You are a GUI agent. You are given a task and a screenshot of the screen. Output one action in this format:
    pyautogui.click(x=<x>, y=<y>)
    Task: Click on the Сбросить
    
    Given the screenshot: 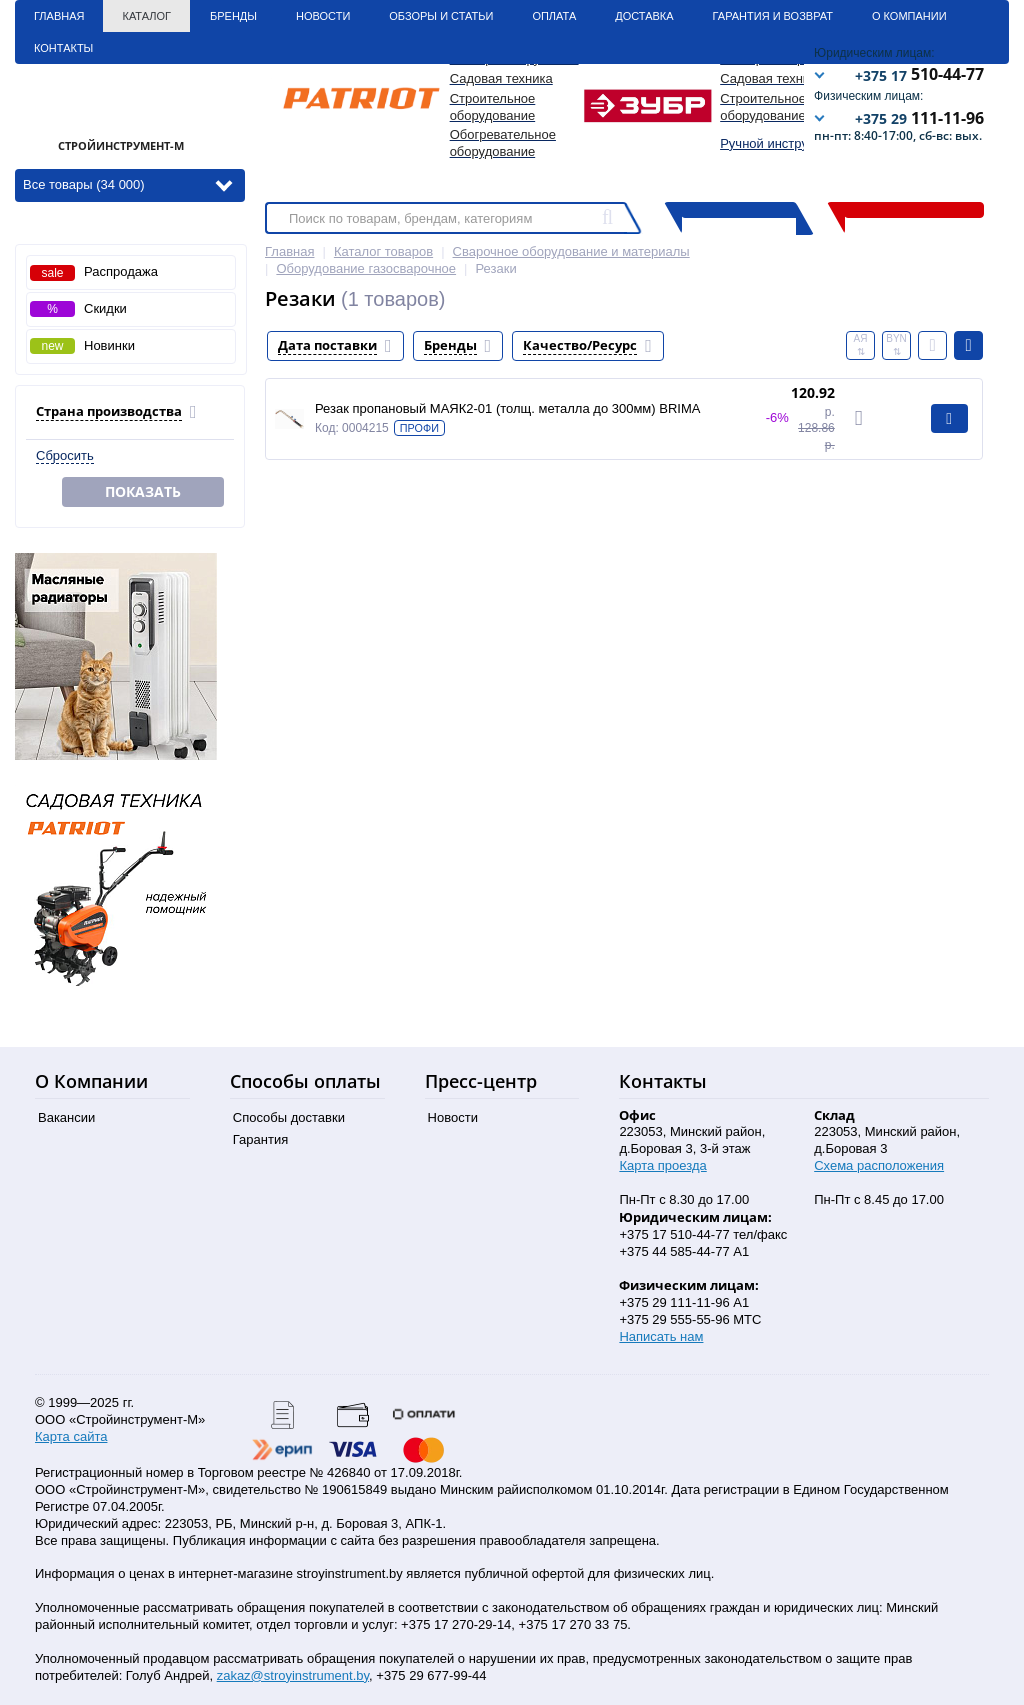 What is the action you would take?
    pyautogui.click(x=65, y=455)
    